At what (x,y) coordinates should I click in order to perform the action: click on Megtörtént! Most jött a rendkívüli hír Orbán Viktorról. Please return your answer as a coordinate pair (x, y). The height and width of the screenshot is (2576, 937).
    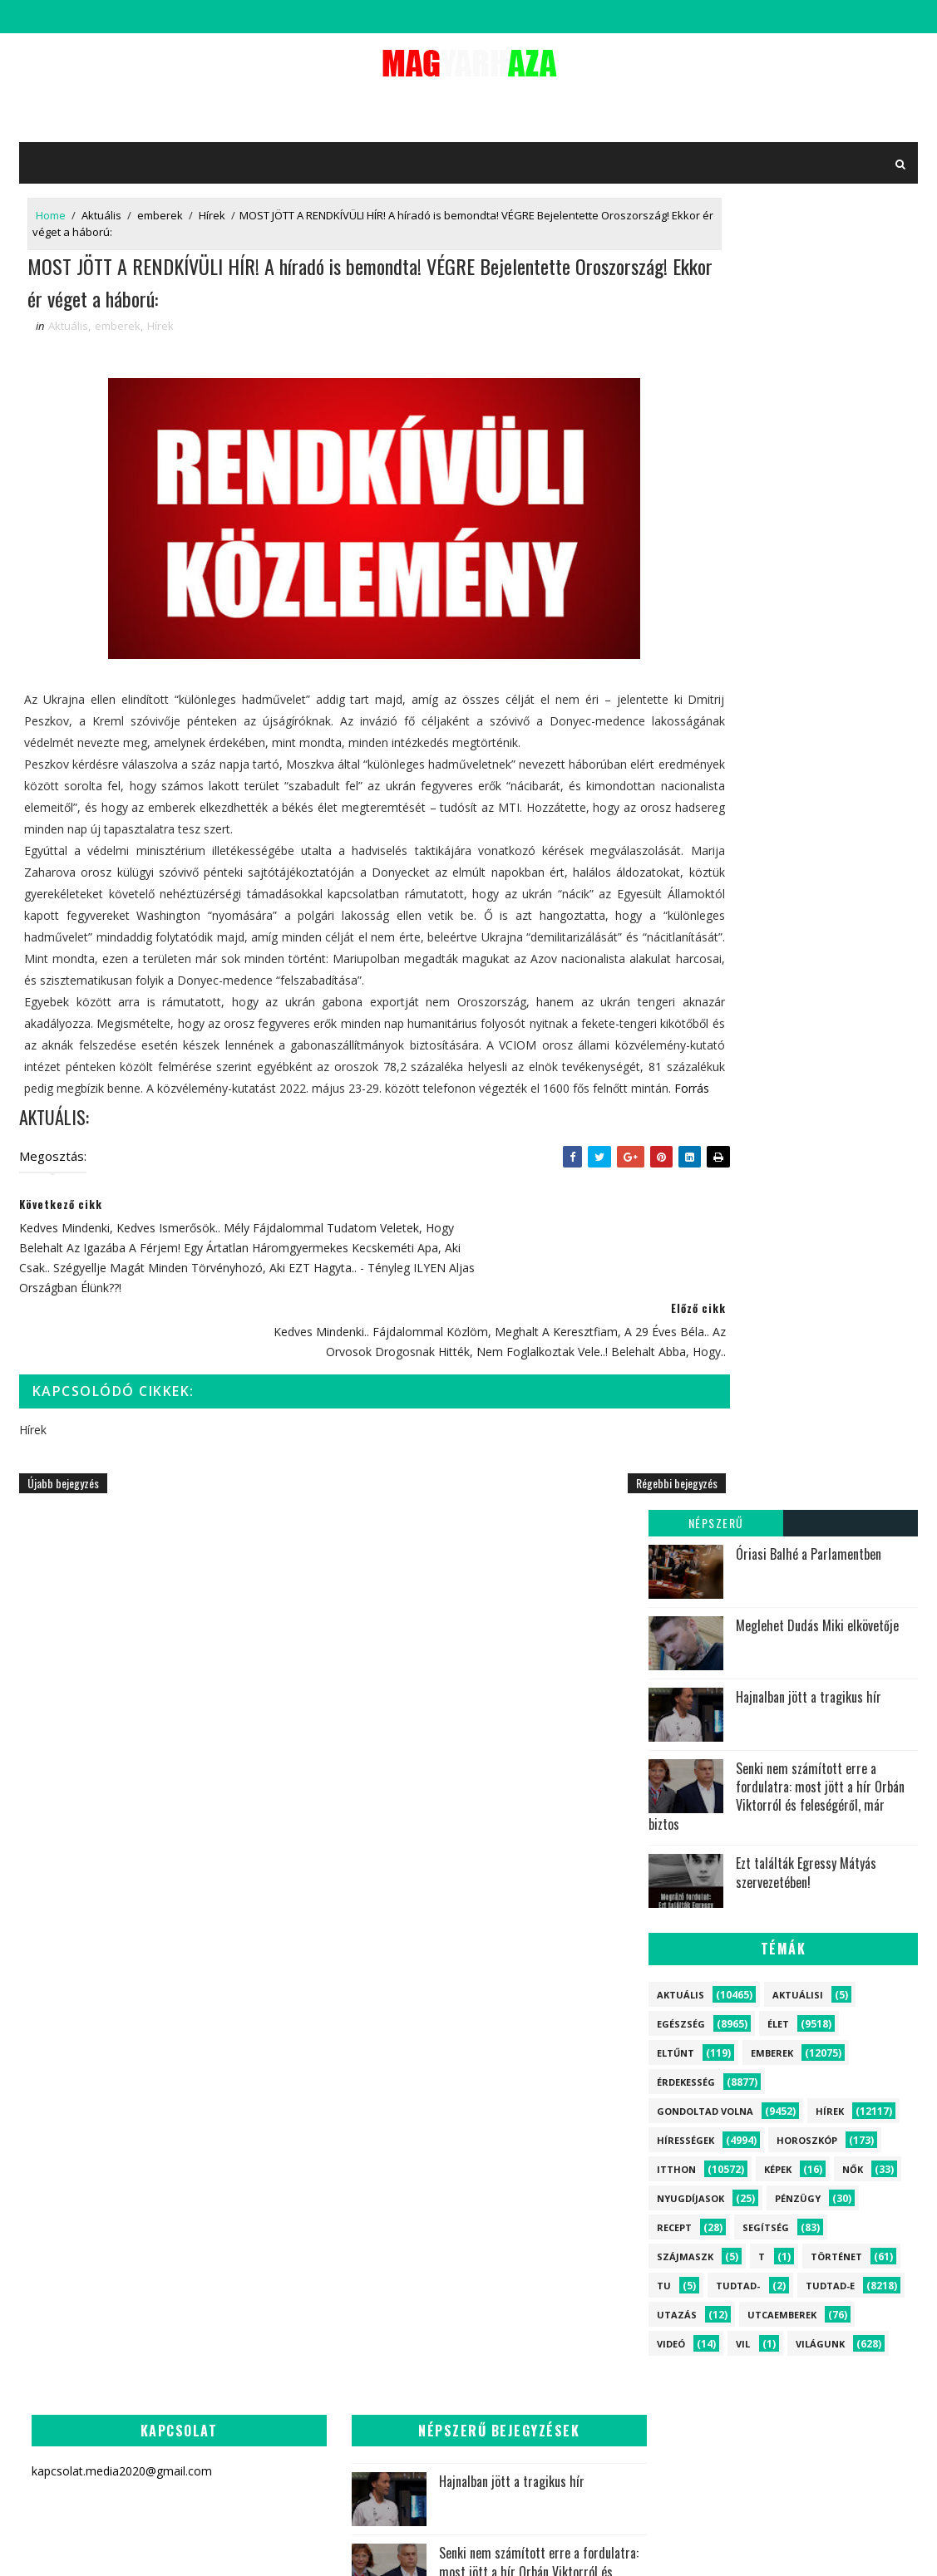
    Looking at the image, I should click on (392, 2079).